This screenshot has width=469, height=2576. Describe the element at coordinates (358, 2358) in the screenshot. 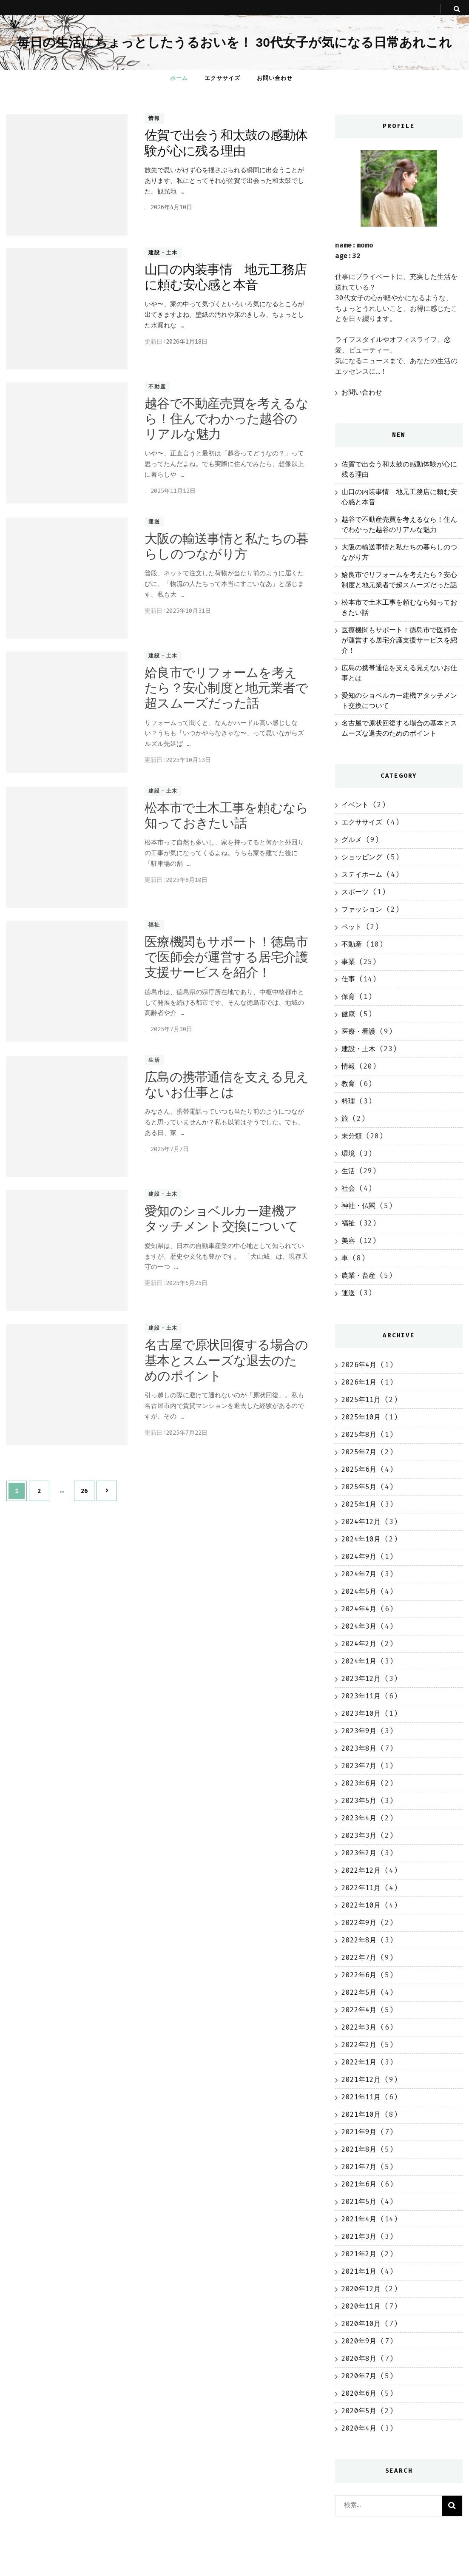

I see `2020年8月` at that location.